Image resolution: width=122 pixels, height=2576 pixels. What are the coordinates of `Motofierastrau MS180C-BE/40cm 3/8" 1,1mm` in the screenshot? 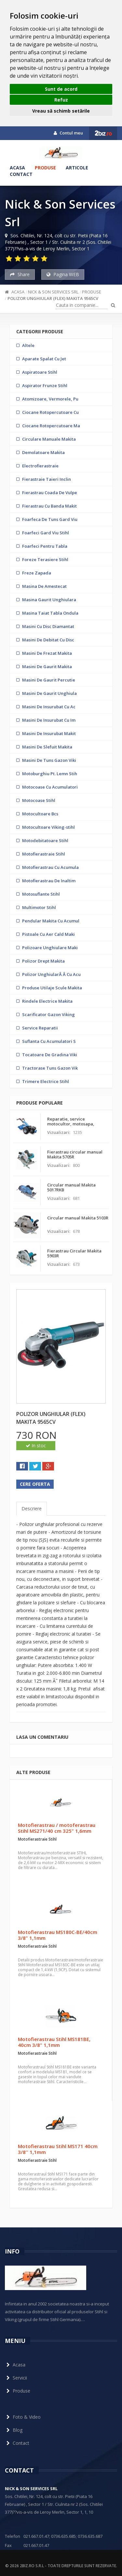 It's located at (57, 1935).